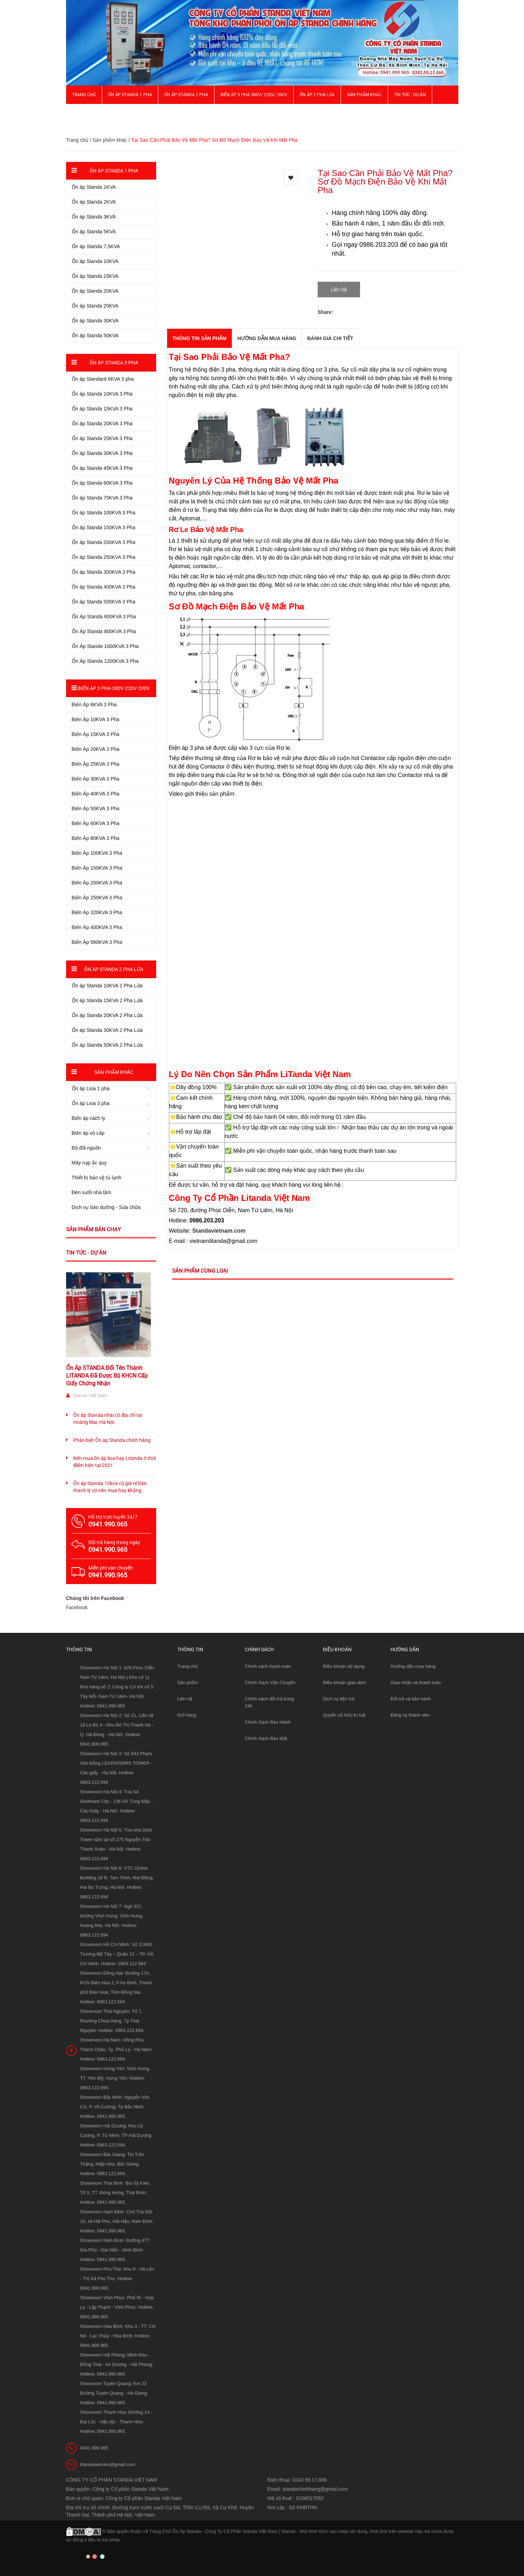 The image size is (524, 2576). Describe the element at coordinates (103, 587) in the screenshot. I see `Ổn áp Standa 400KVA 3 Pha` at that location.